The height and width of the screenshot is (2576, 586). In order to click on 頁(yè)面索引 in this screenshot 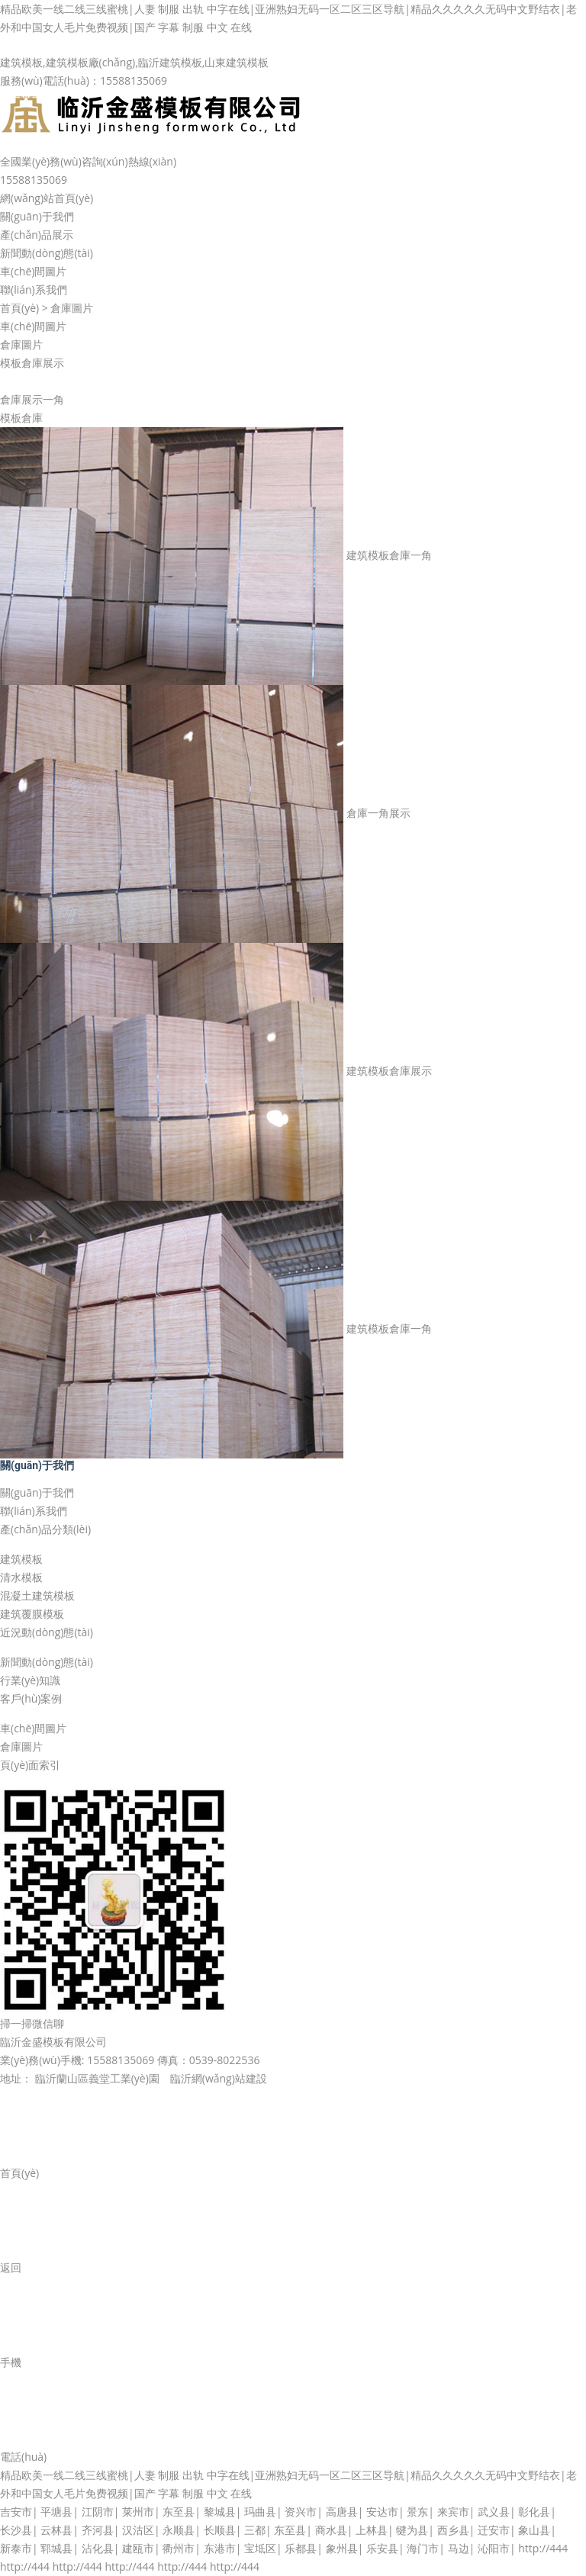, I will do `click(30, 1765)`.